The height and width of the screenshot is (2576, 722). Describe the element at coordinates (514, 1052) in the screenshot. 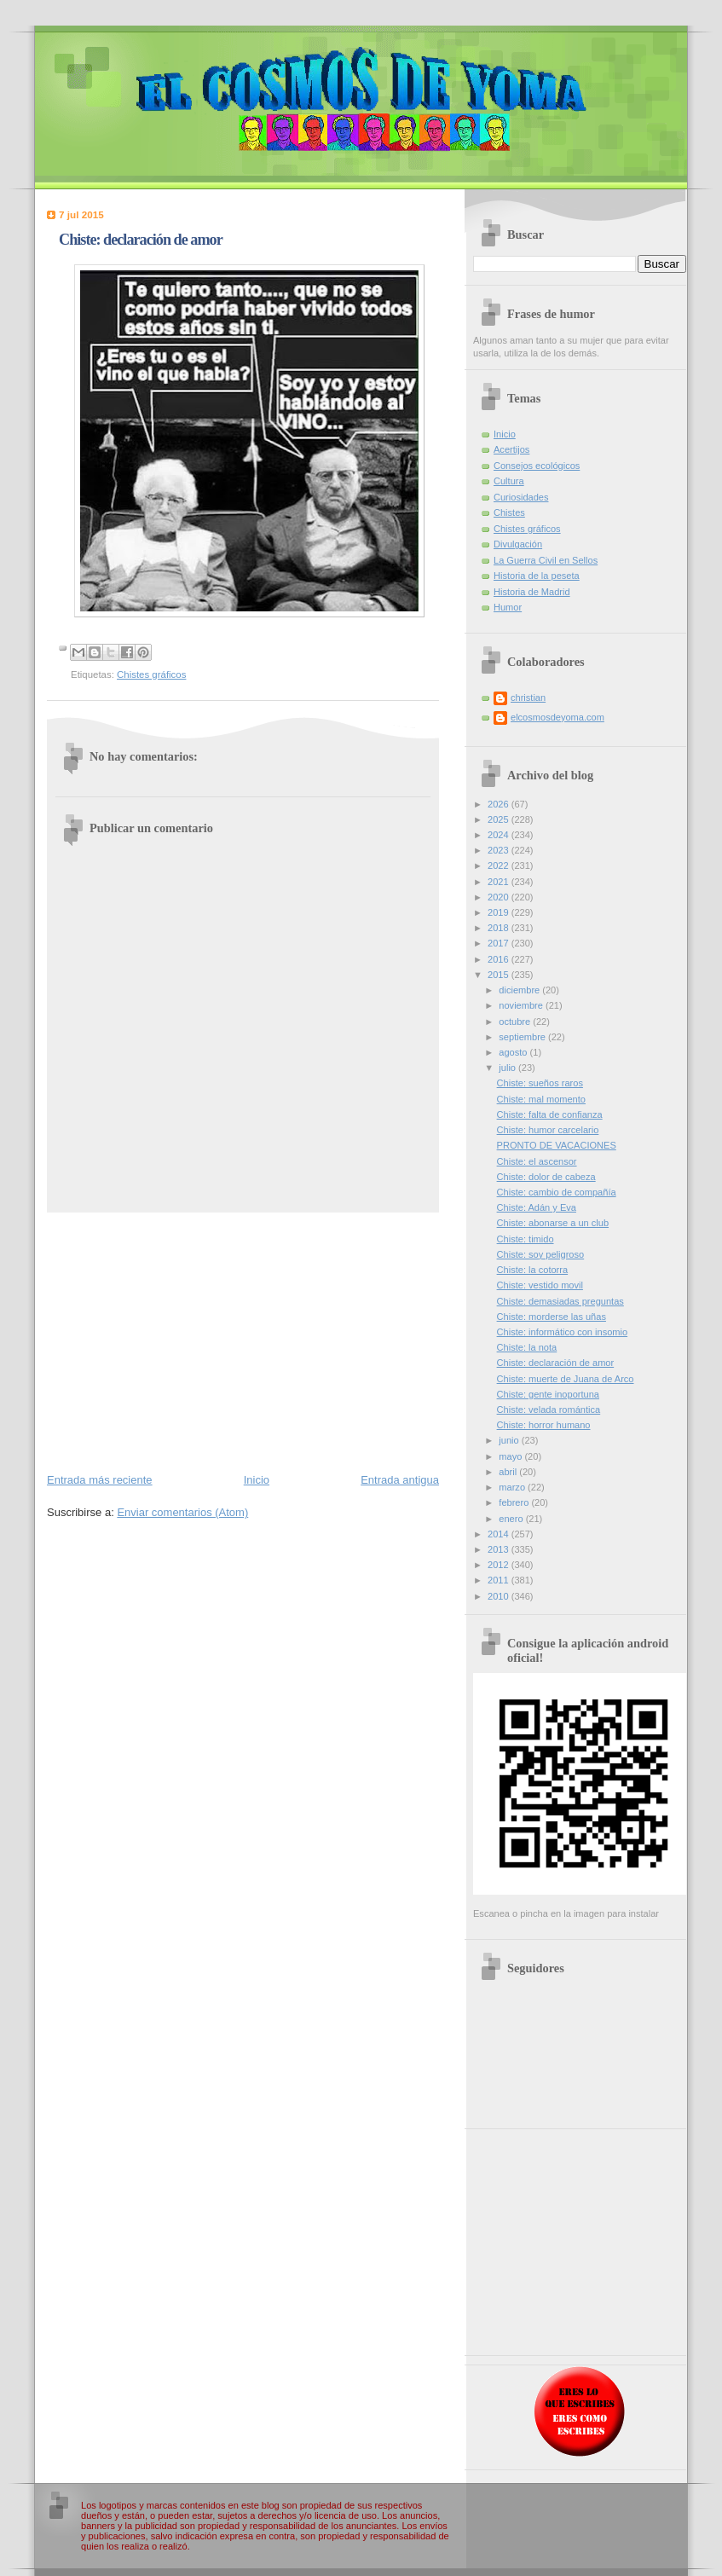

I see `agosto` at that location.